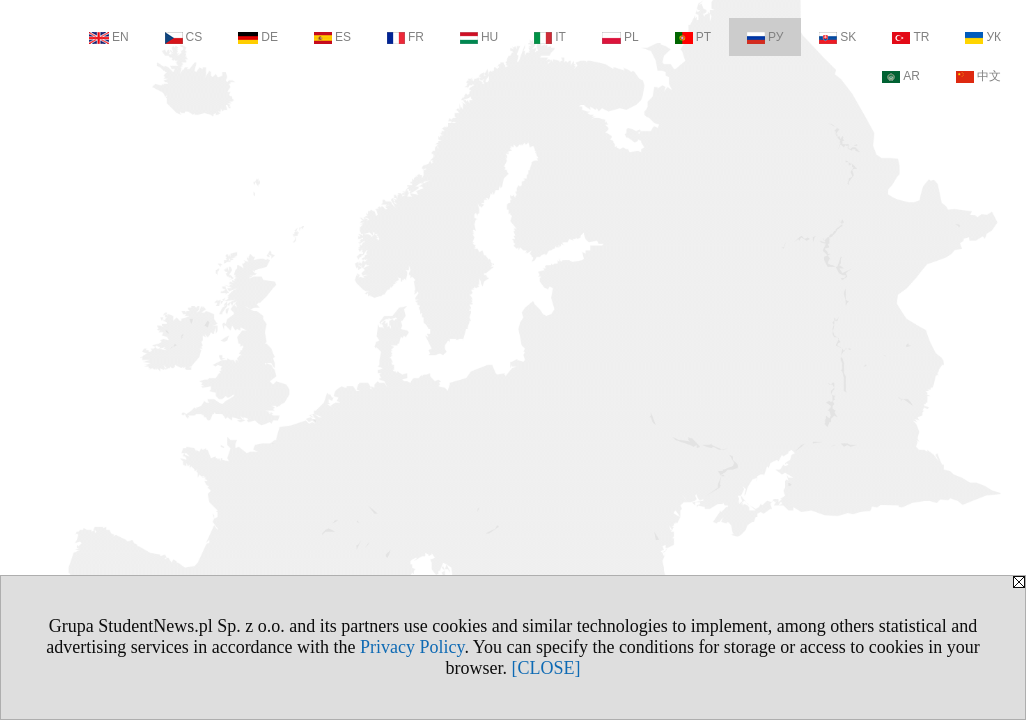 The height and width of the screenshot is (720, 1026). I want to click on EN, so click(109, 37).